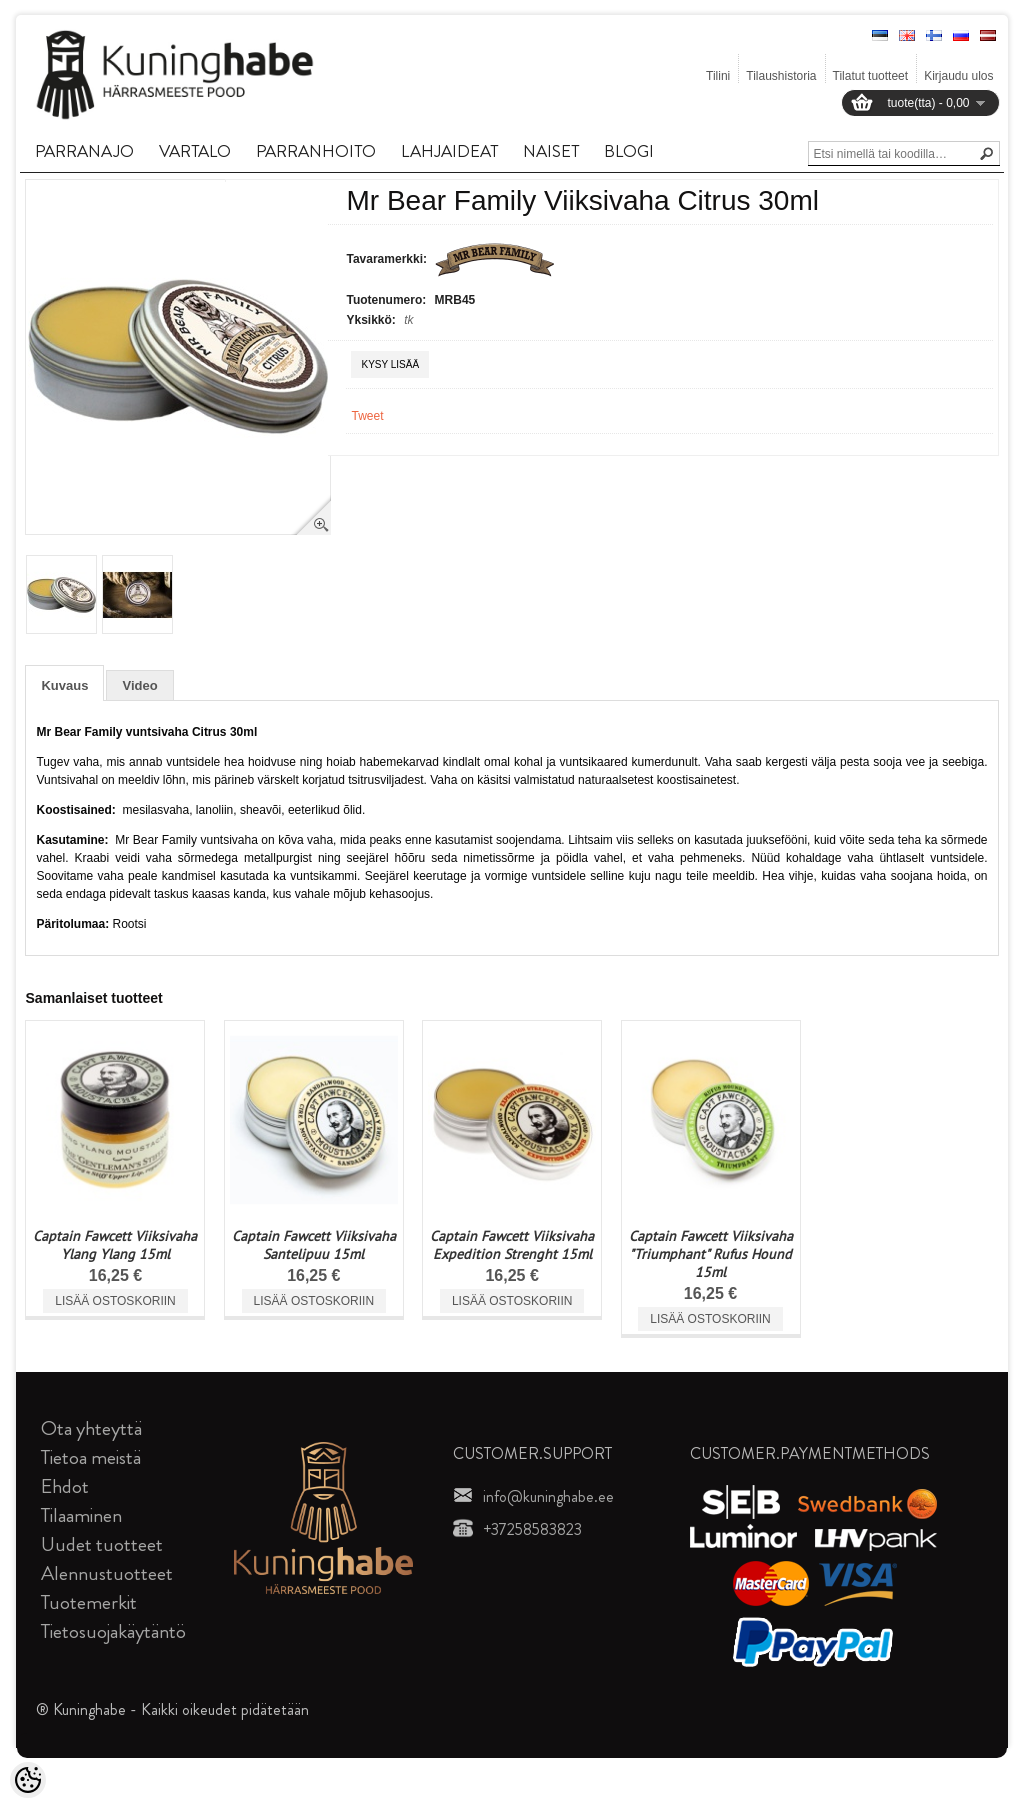  What do you see at coordinates (718, 76) in the screenshot?
I see `Tilini` at bounding box center [718, 76].